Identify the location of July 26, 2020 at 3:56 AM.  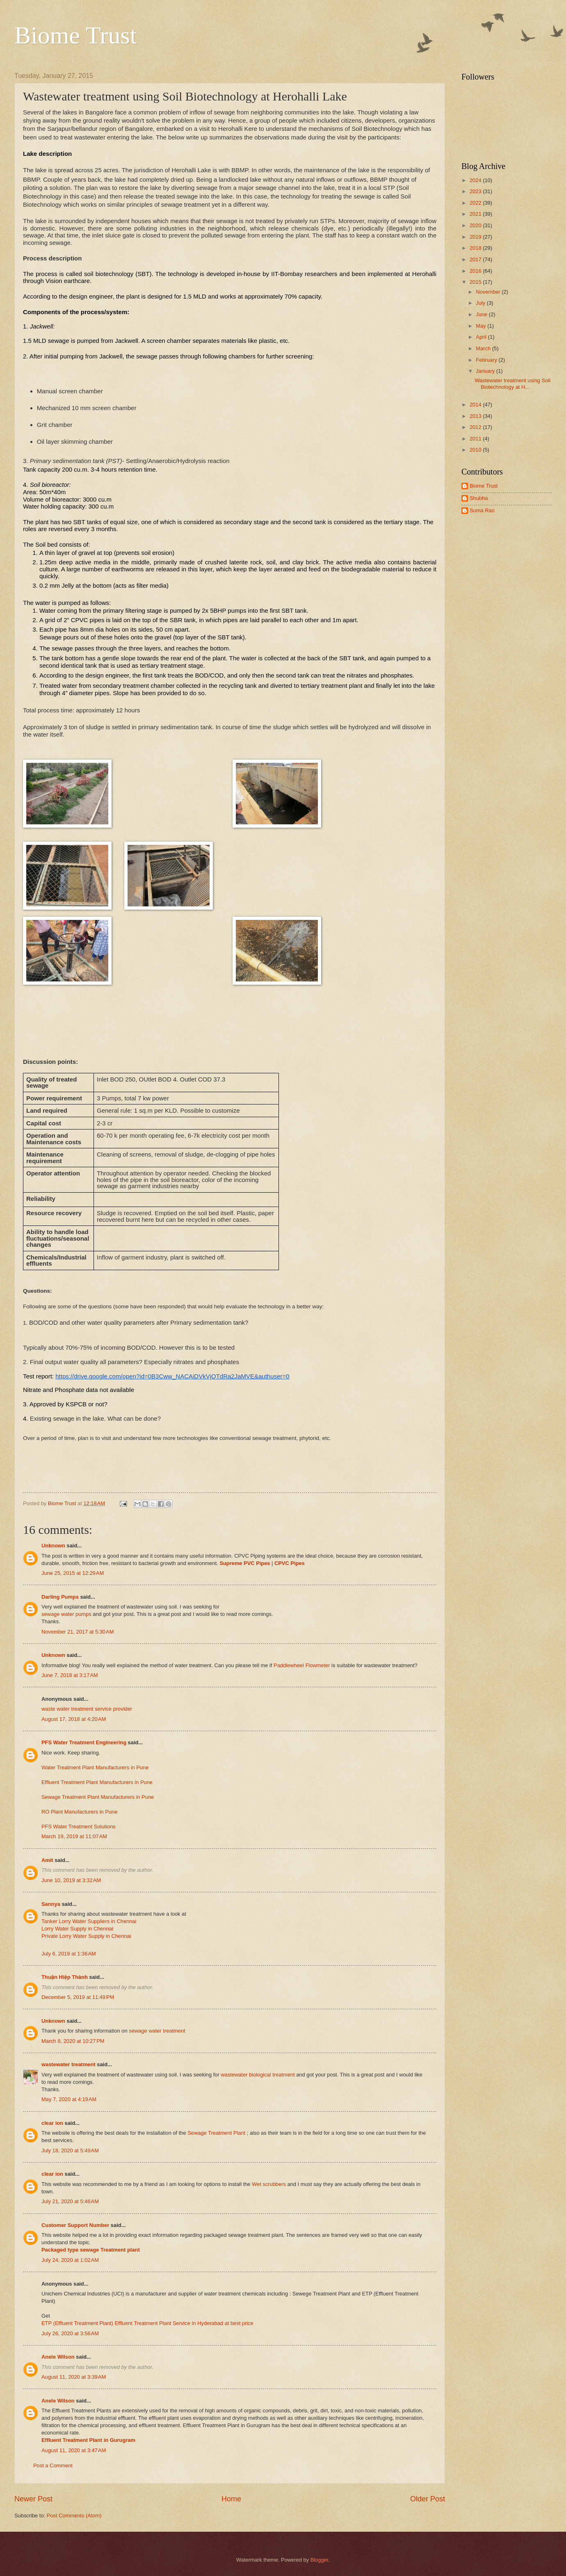
(70, 2333).